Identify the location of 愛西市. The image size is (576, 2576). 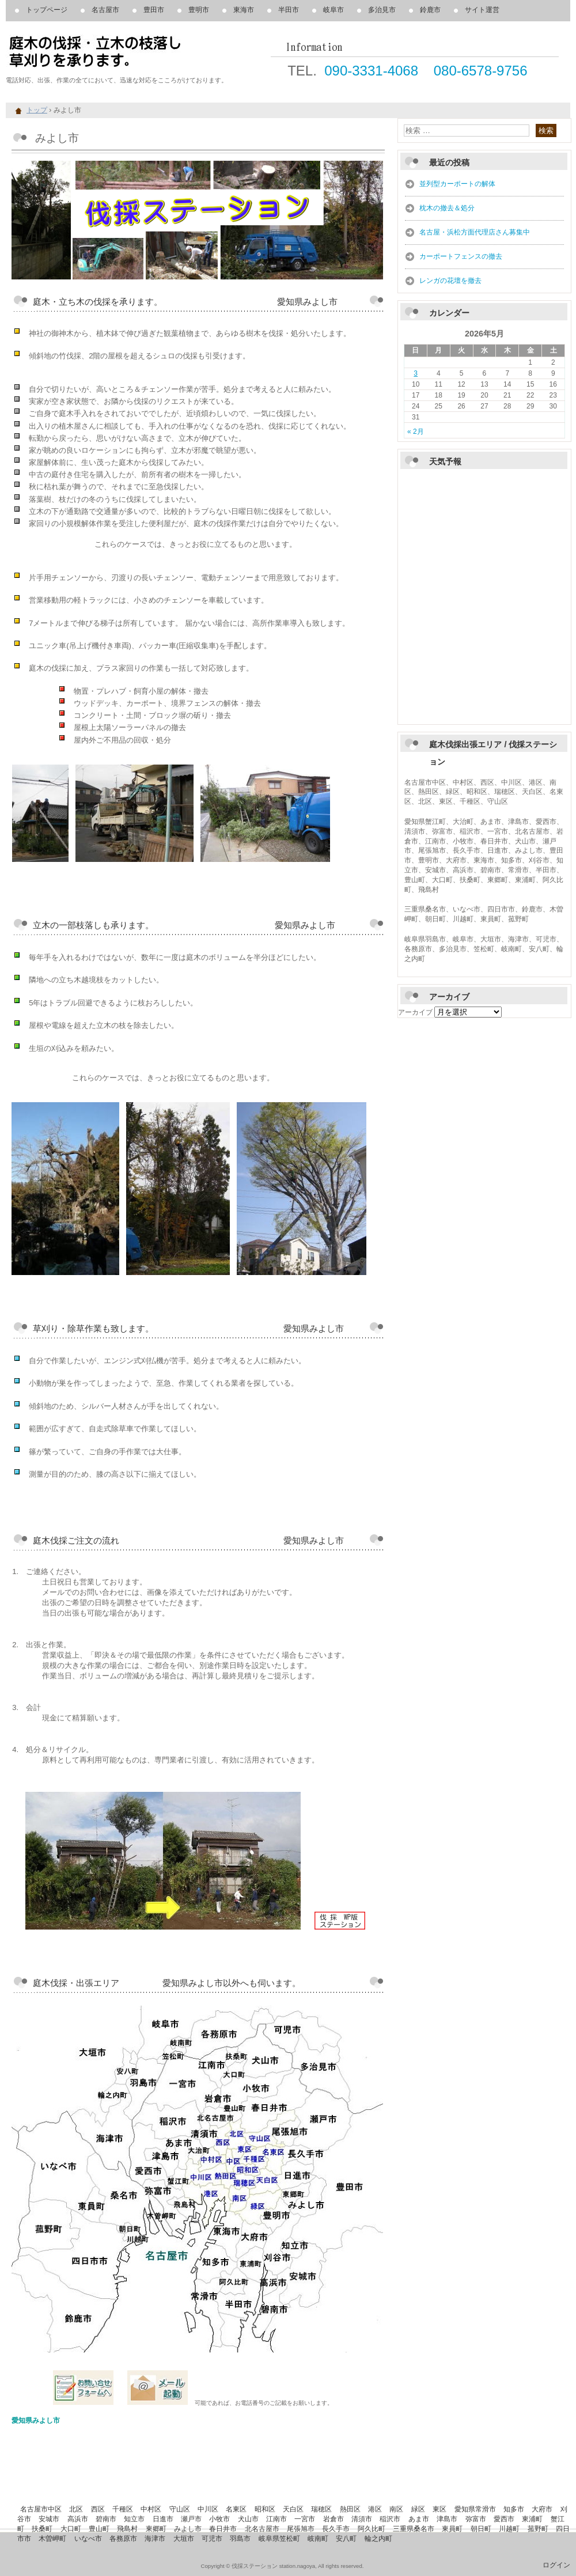
(504, 2519).